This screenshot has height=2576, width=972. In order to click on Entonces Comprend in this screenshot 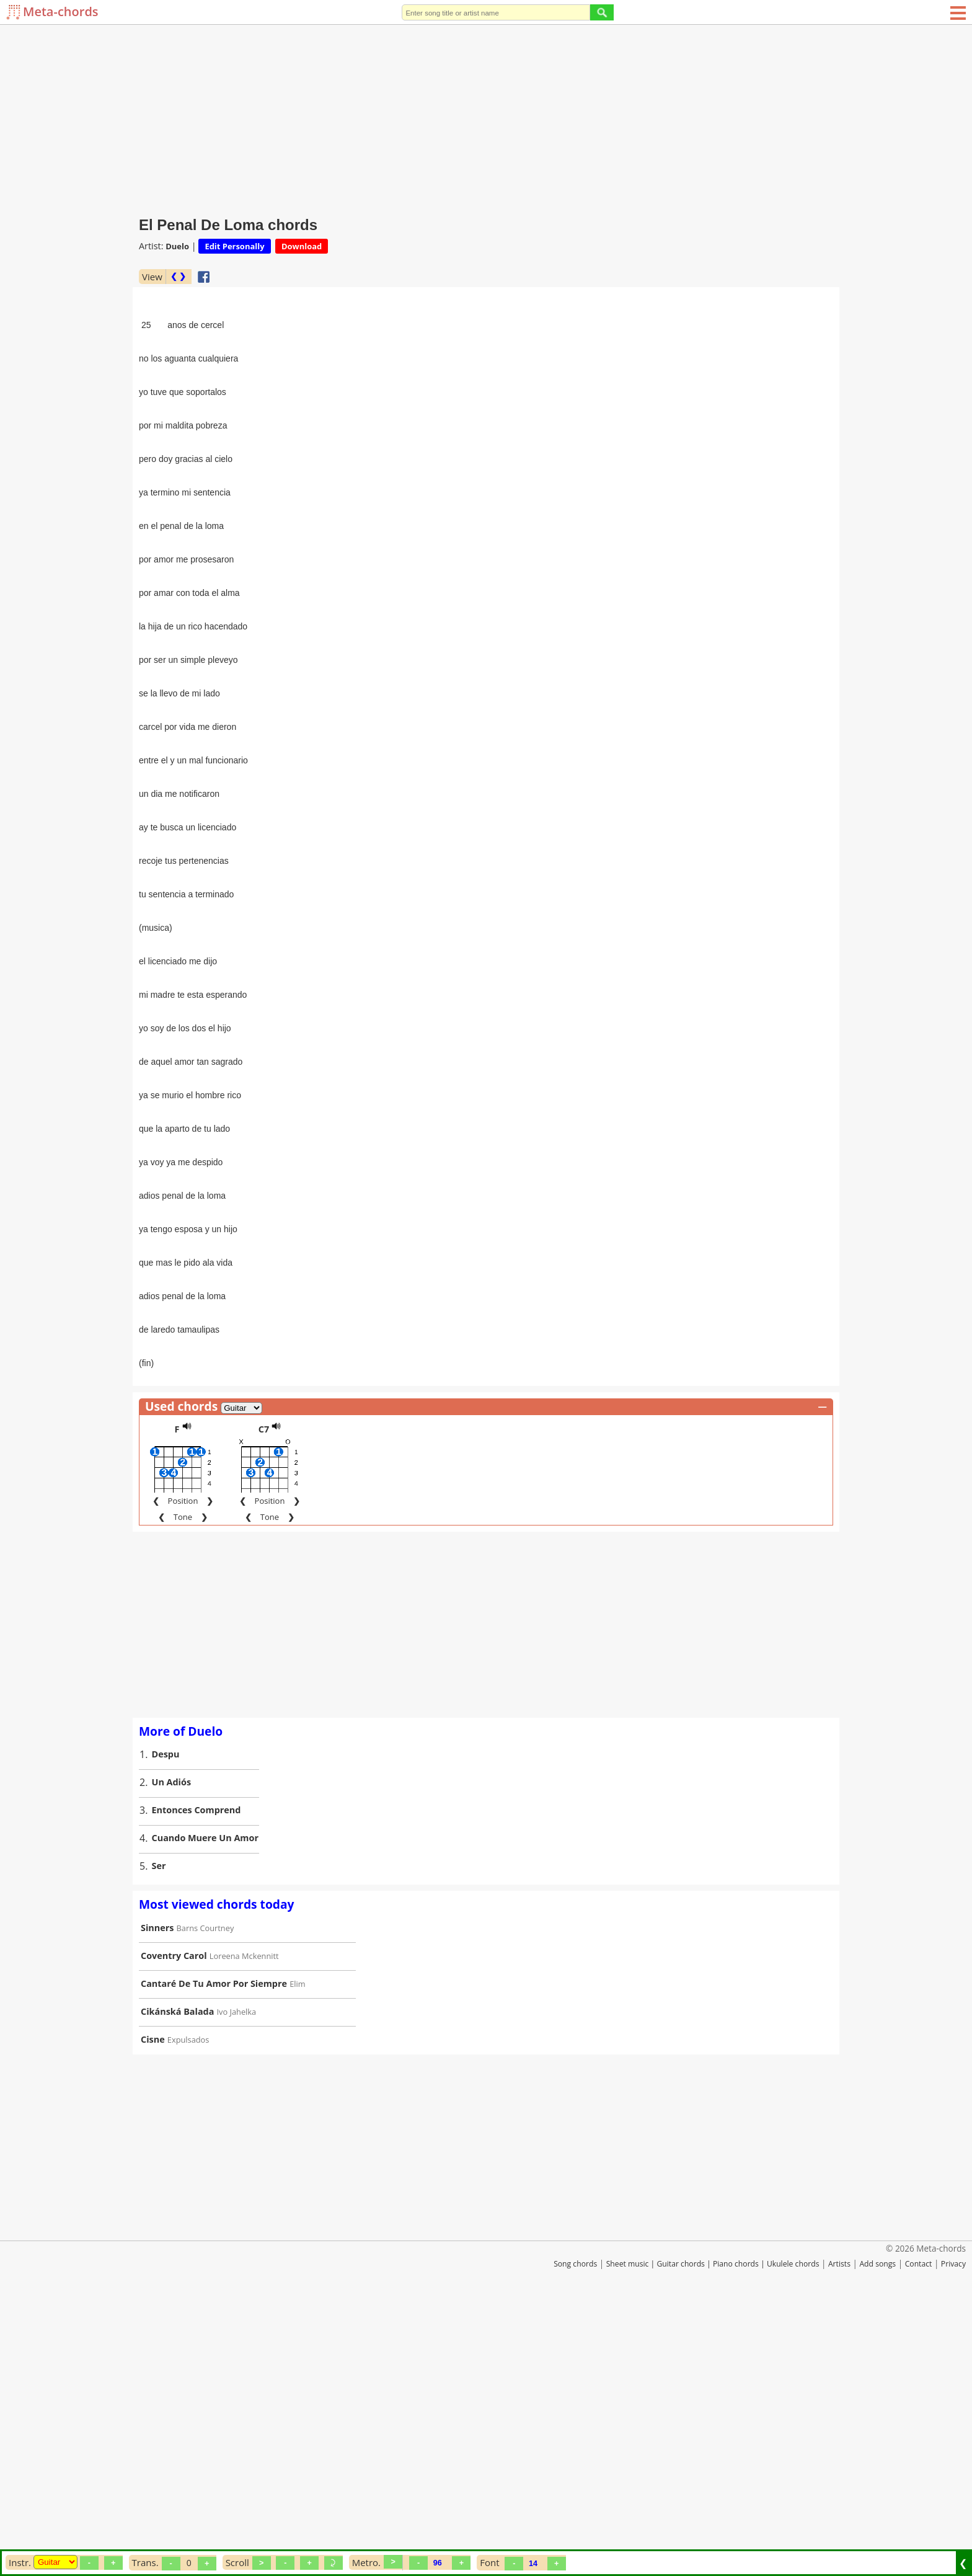, I will do `click(196, 2071)`.